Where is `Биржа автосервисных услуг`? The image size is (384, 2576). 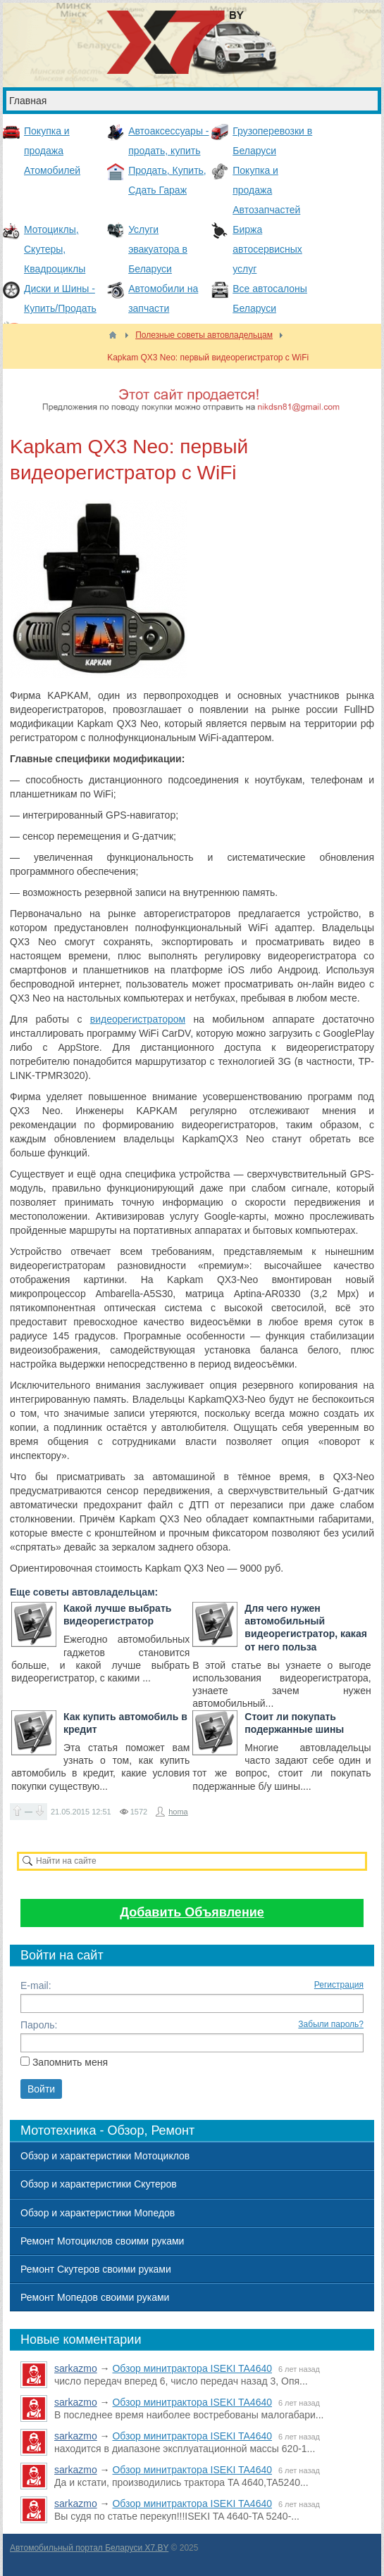
Биржа автосервисных услуг is located at coordinates (267, 249).